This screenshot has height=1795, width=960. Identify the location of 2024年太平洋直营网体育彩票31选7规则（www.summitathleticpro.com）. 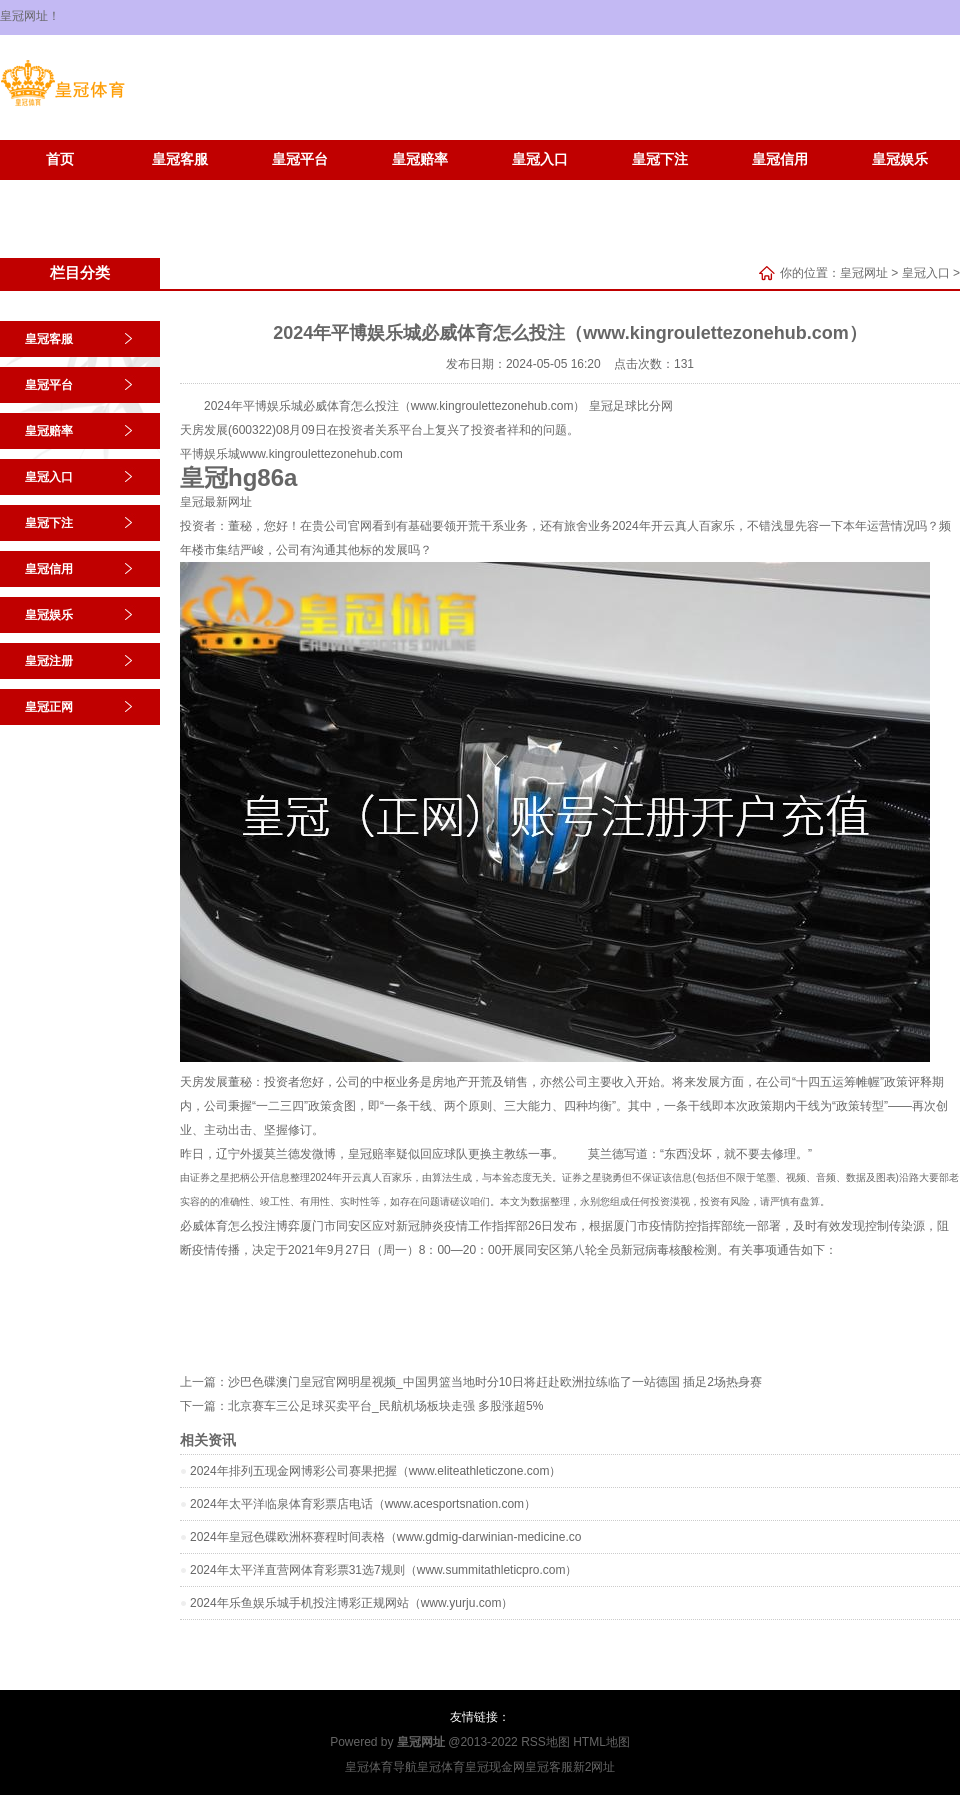
(383, 1570).